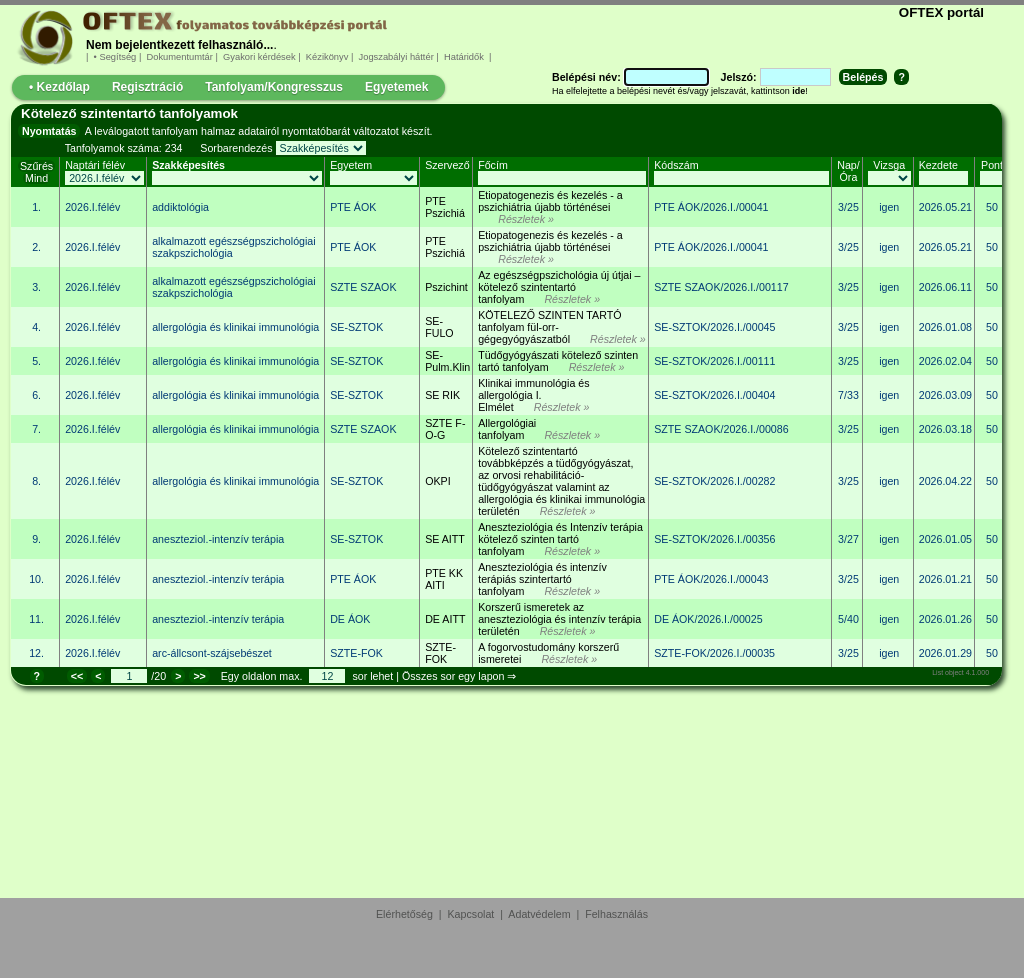  What do you see at coordinates (115, 57) in the screenshot?
I see `• Segítség` at bounding box center [115, 57].